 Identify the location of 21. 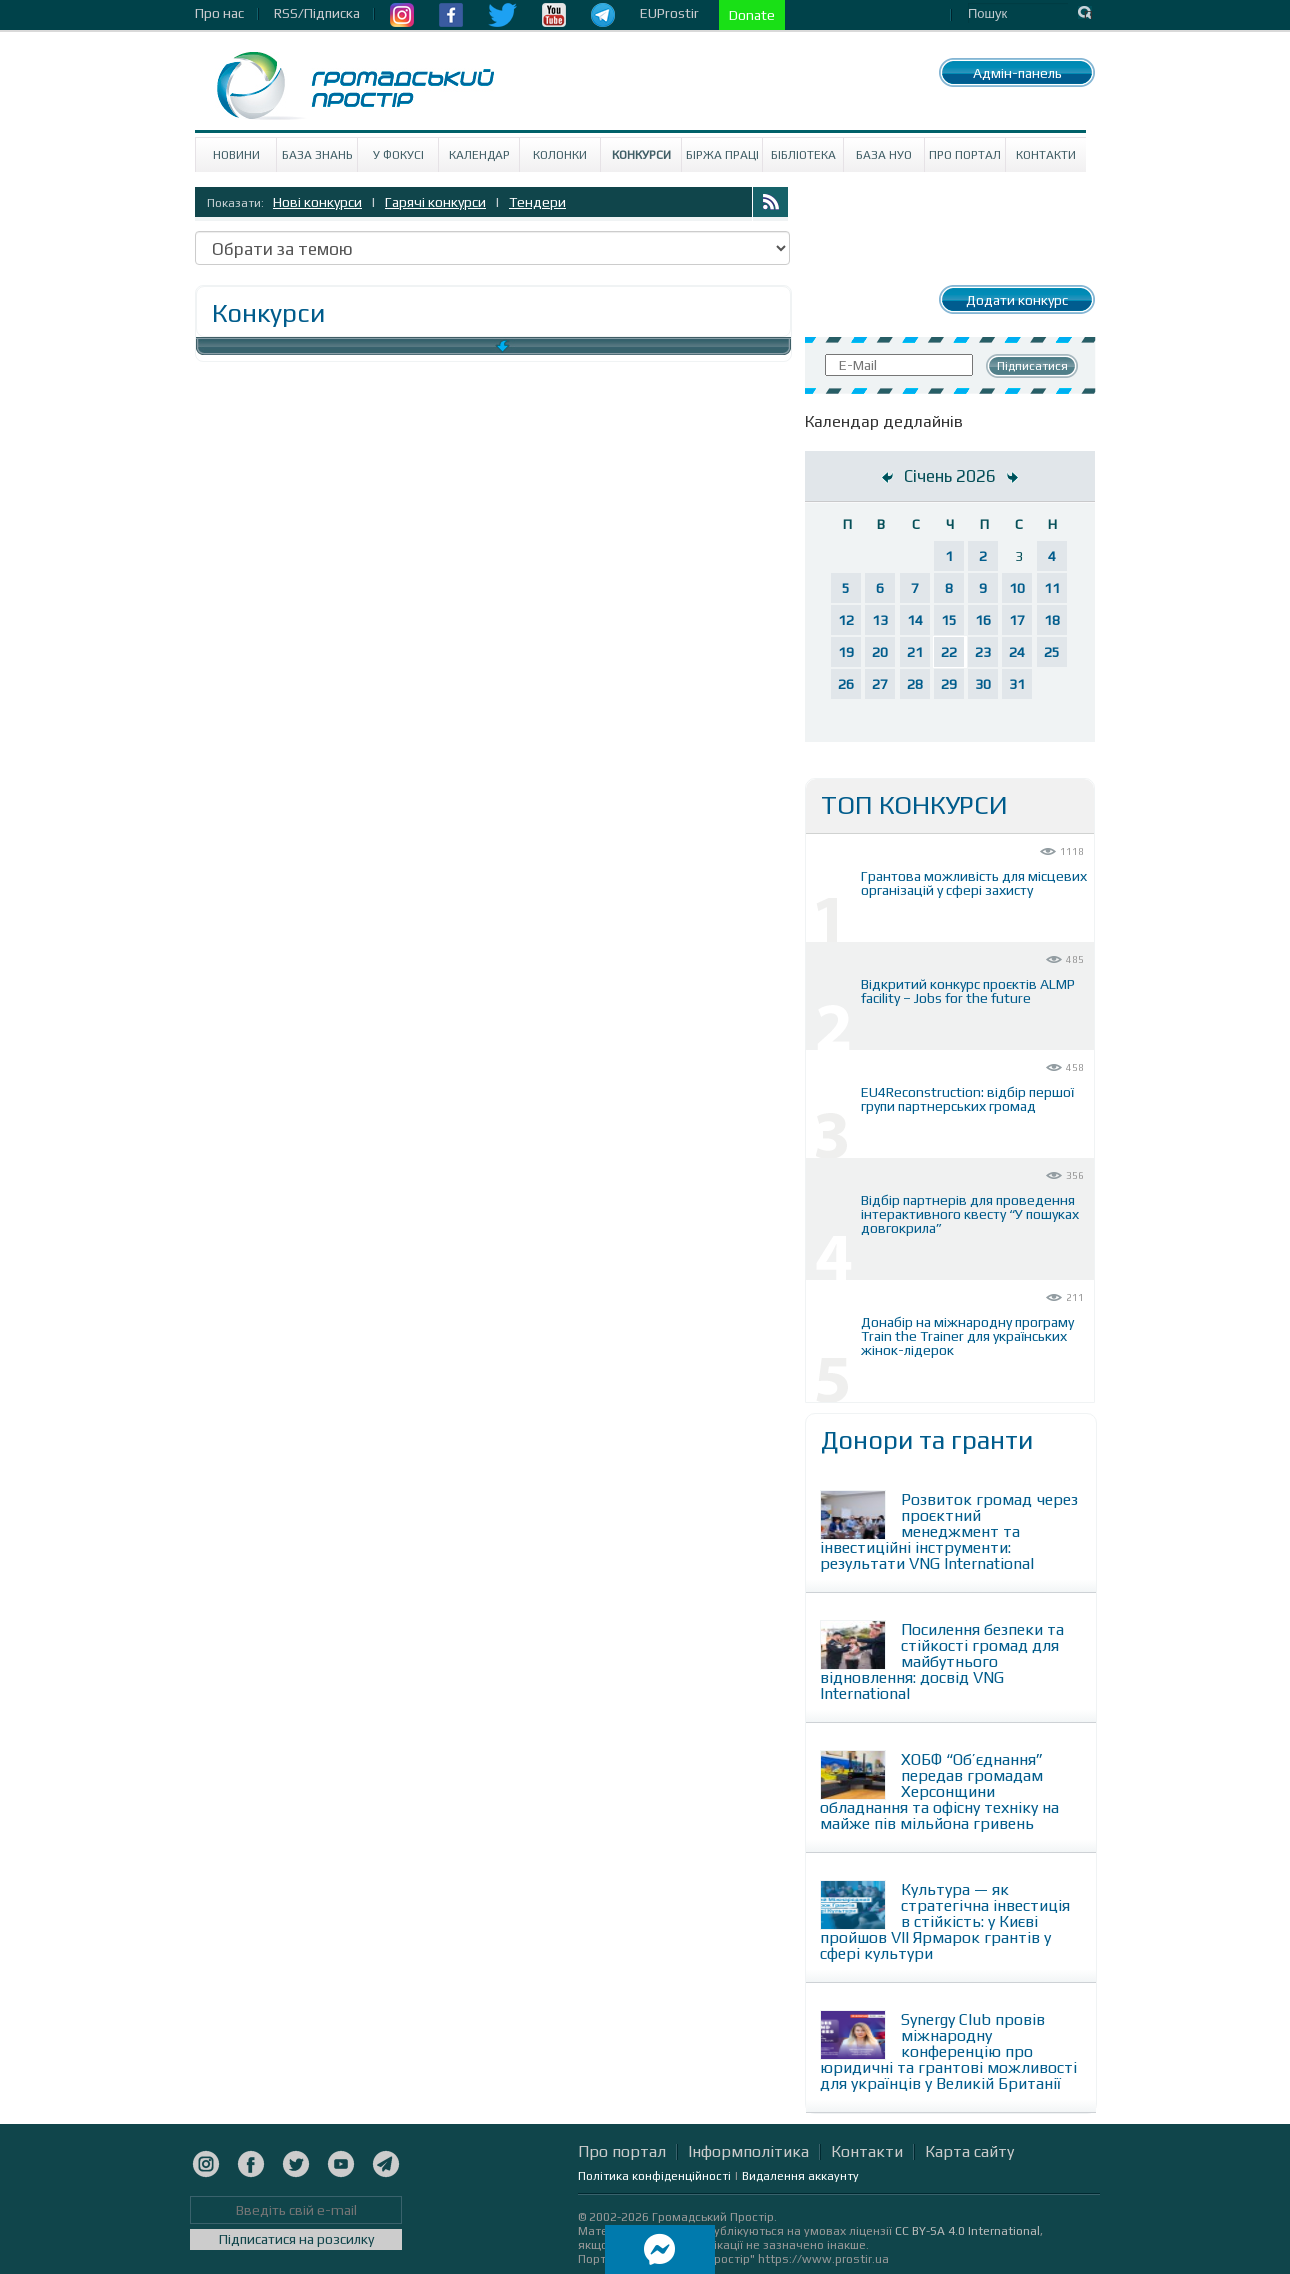
(915, 652).